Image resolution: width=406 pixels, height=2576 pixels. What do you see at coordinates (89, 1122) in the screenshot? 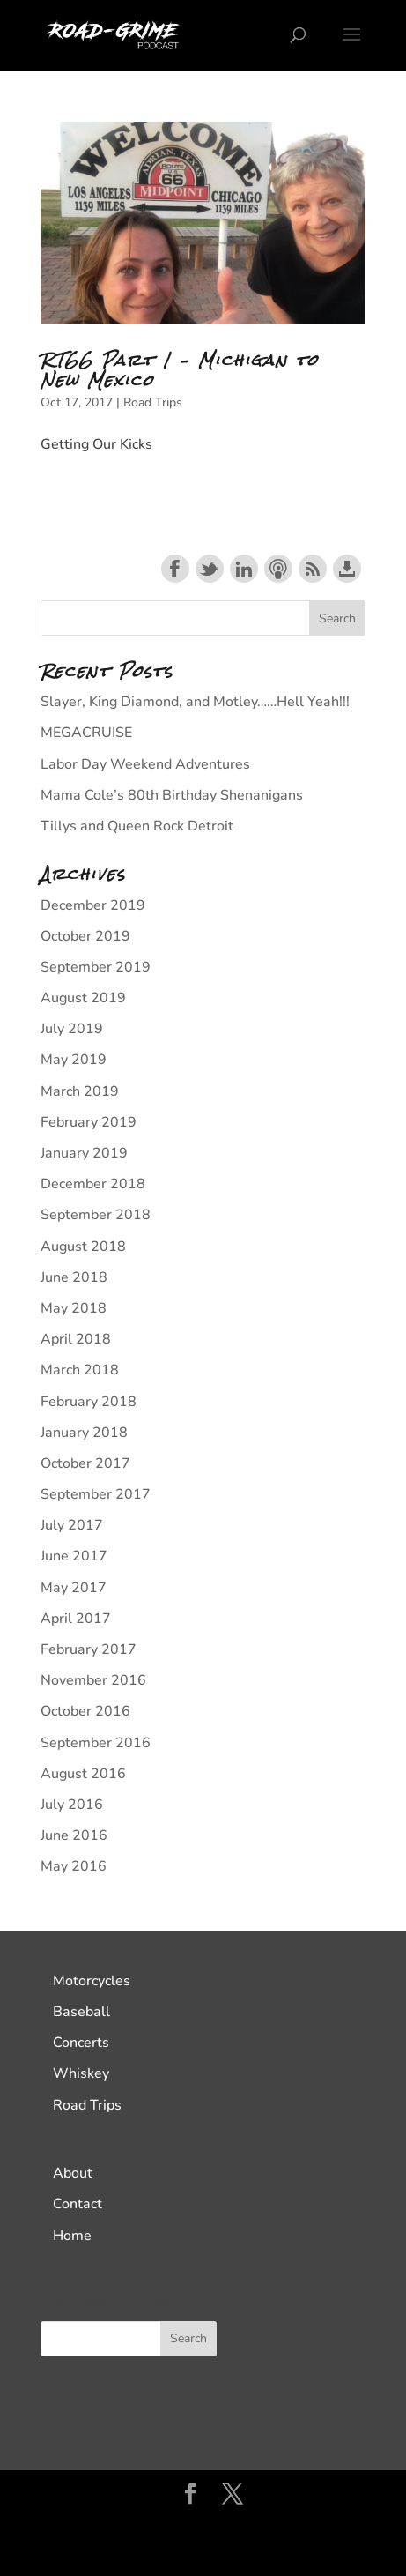
I see `February 2019` at bounding box center [89, 1122].